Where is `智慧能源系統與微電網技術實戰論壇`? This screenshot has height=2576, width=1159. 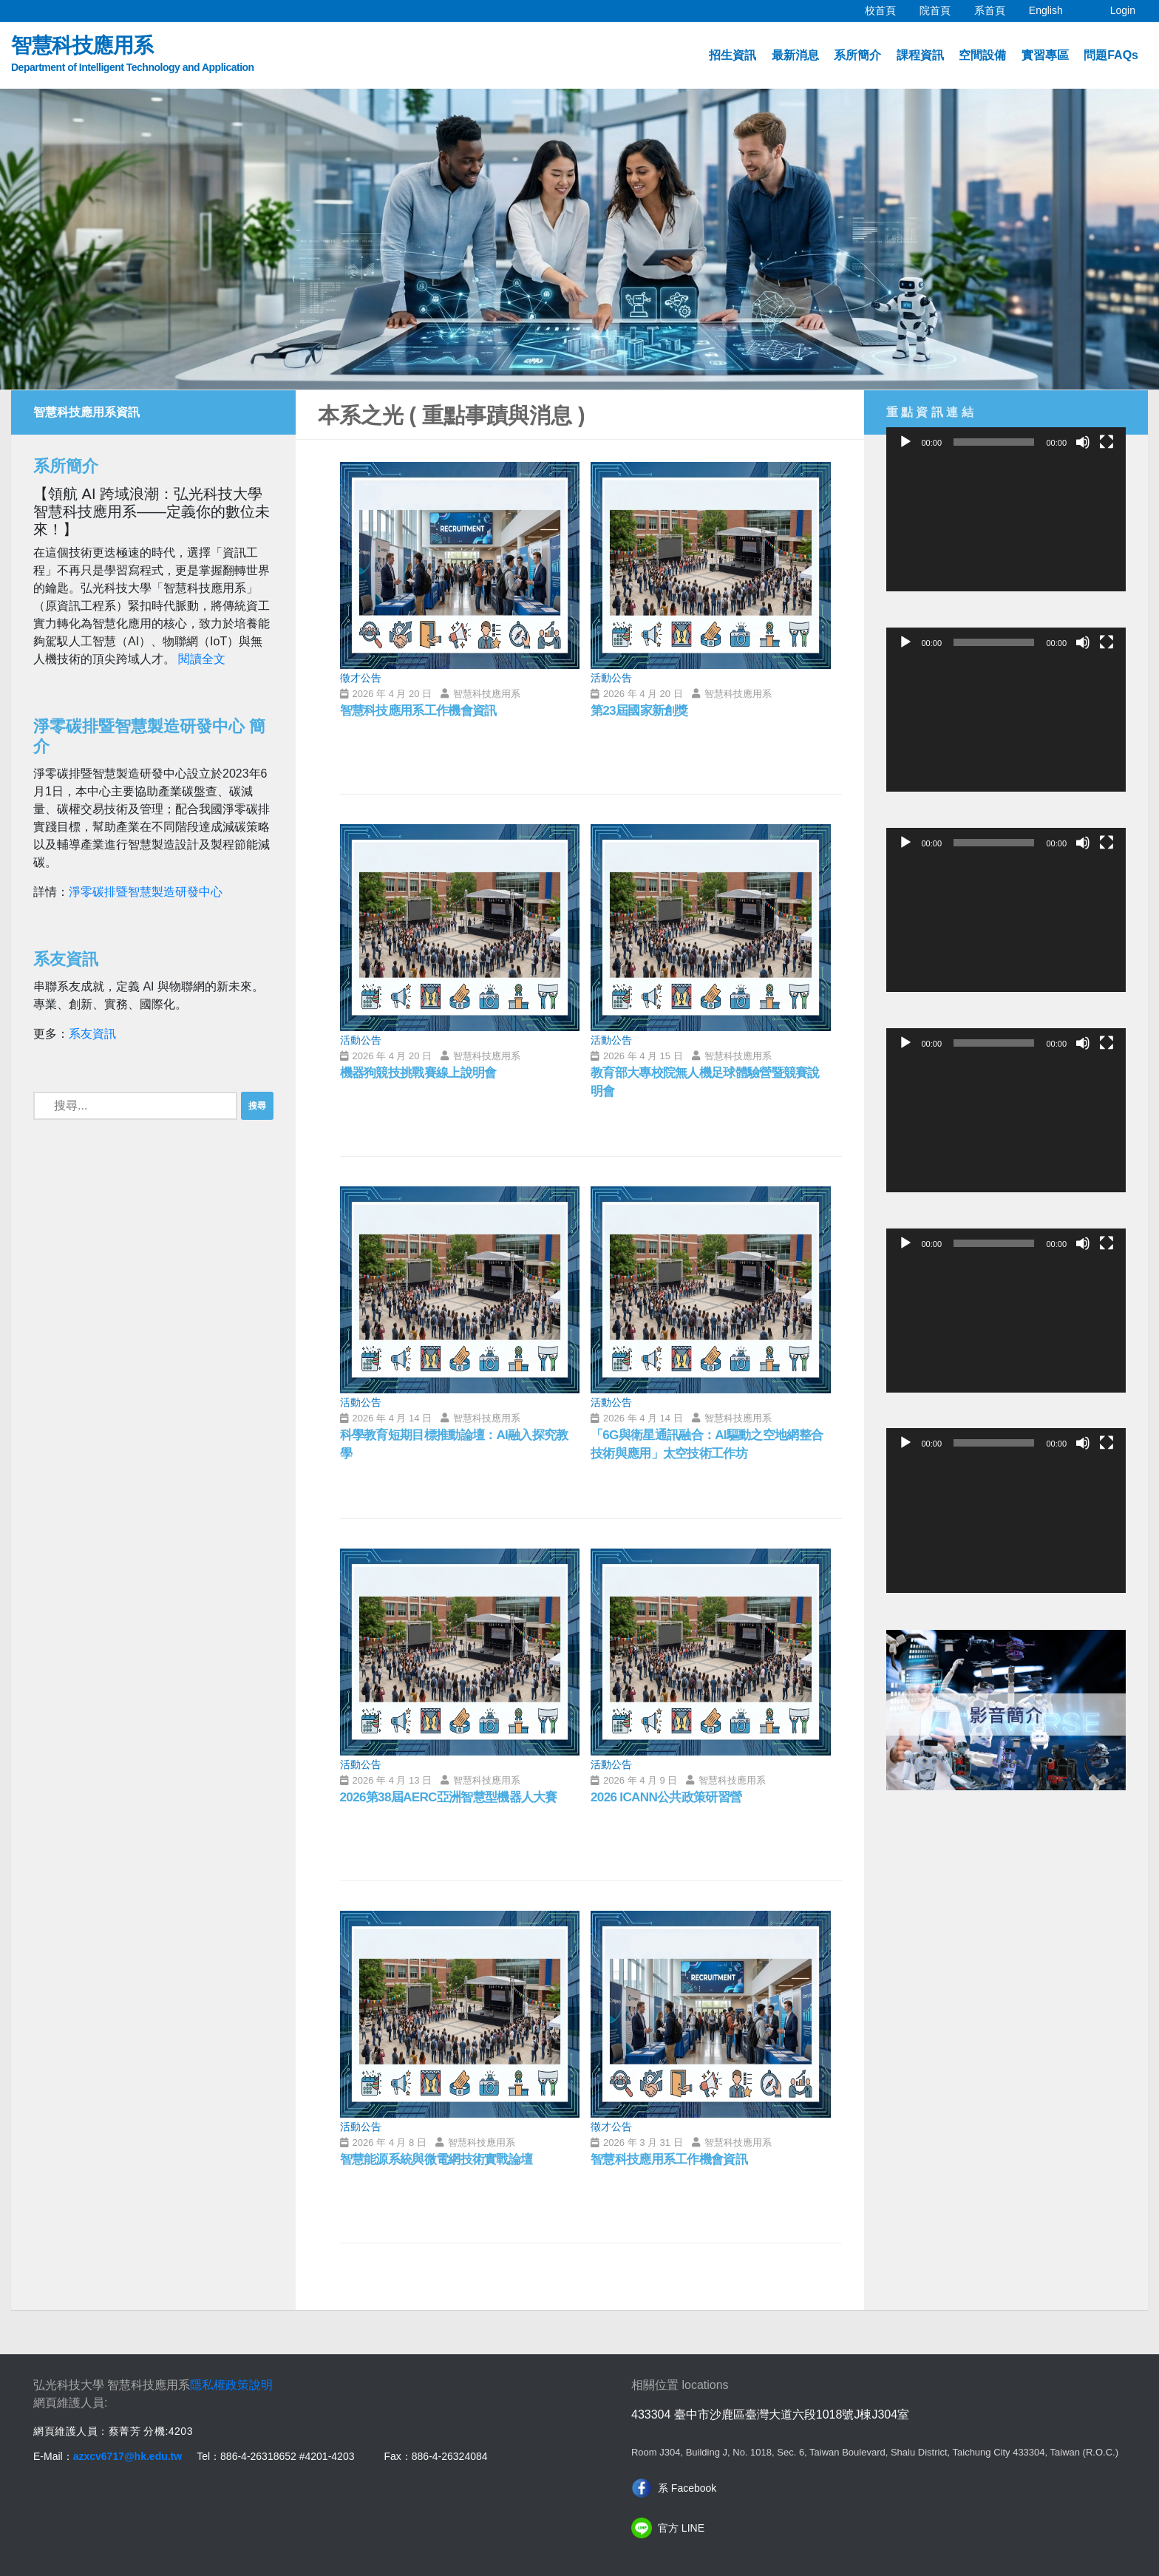 智慧能源系統與微電網技術實戰論壇 is located at coordinates (442, 2159).